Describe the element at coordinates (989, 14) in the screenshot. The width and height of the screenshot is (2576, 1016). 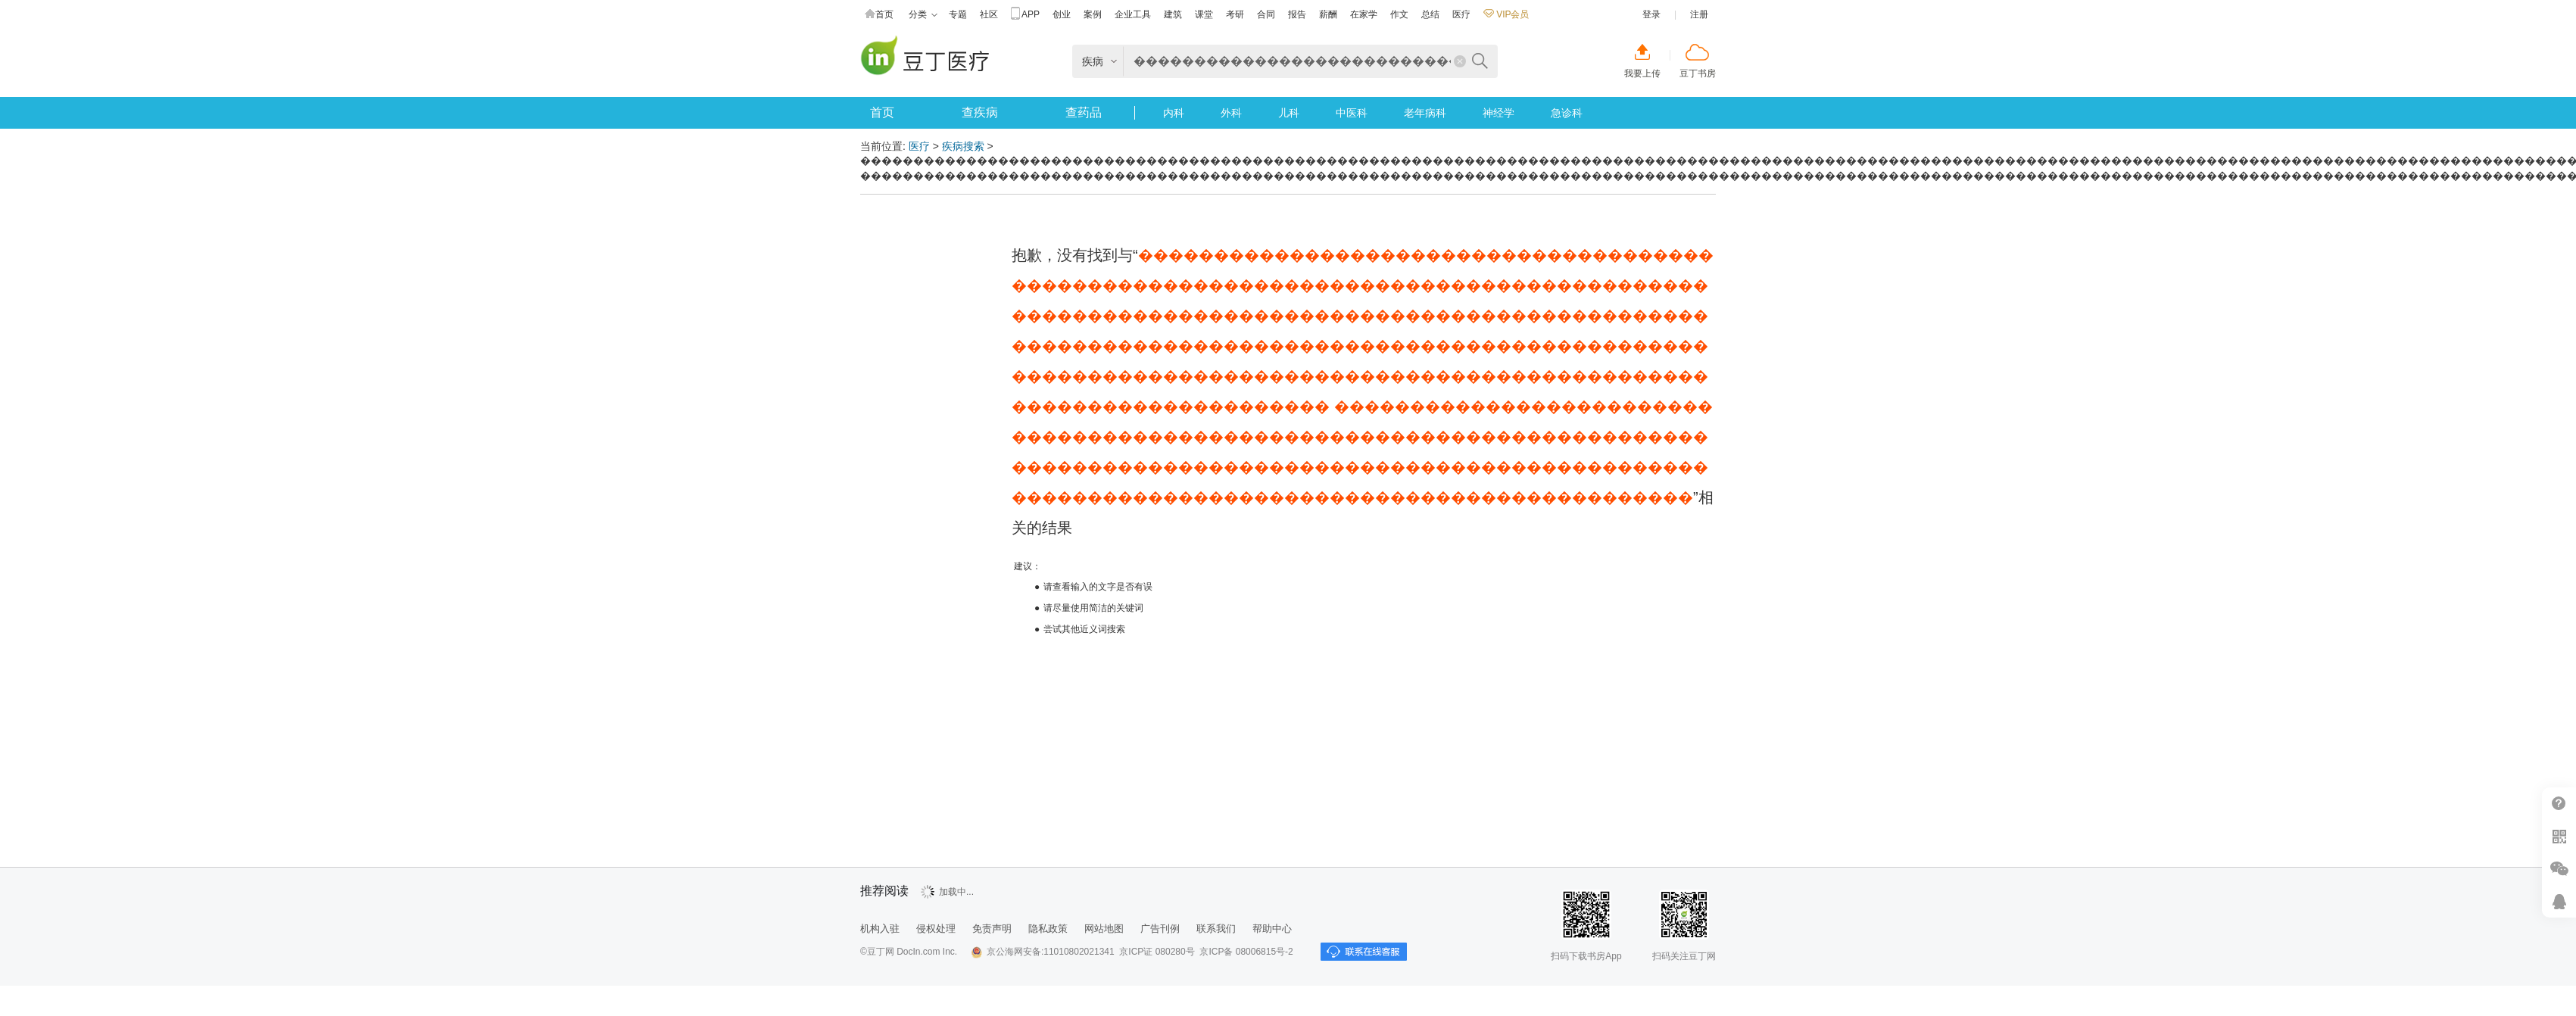
I see `社区` at that location.